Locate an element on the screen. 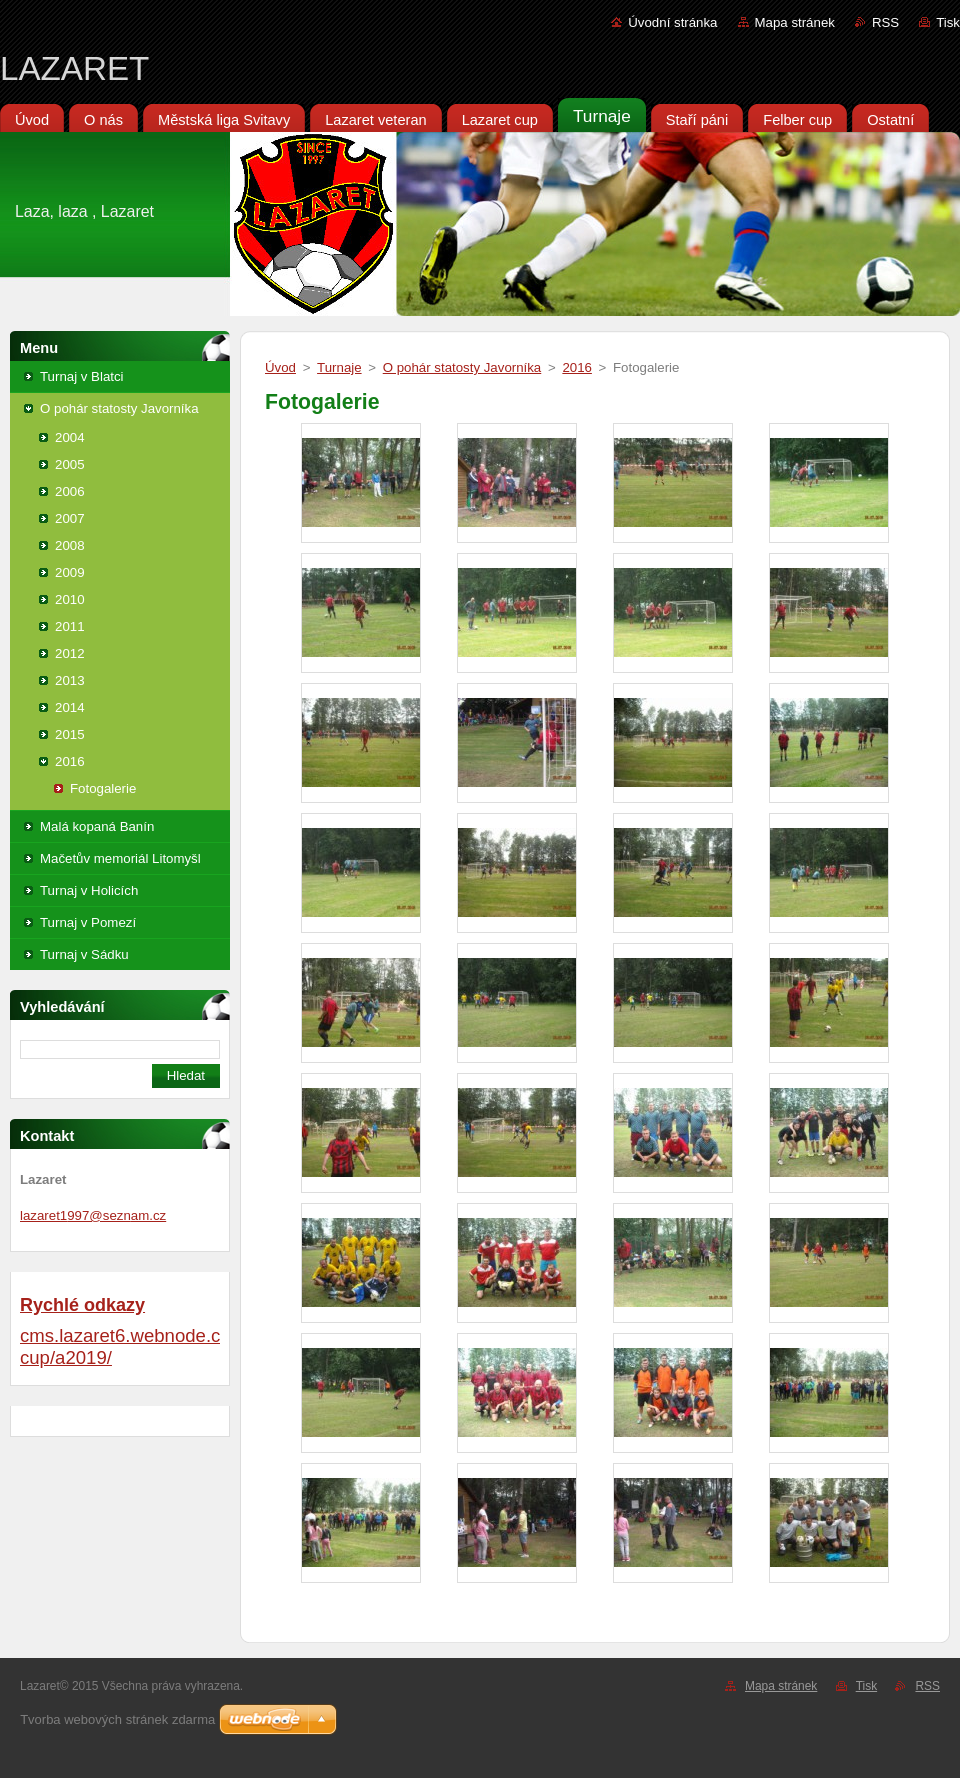  Turnaje is located at coordinates (339, 367).